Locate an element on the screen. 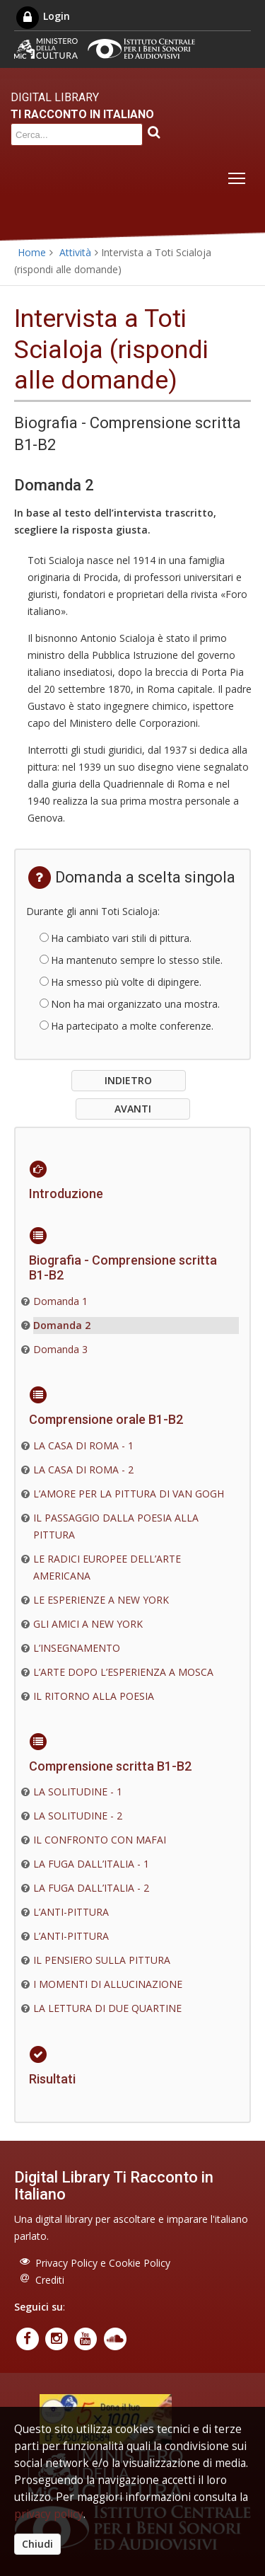  Toggle main menu visibility is located at coordinates (237, 175).